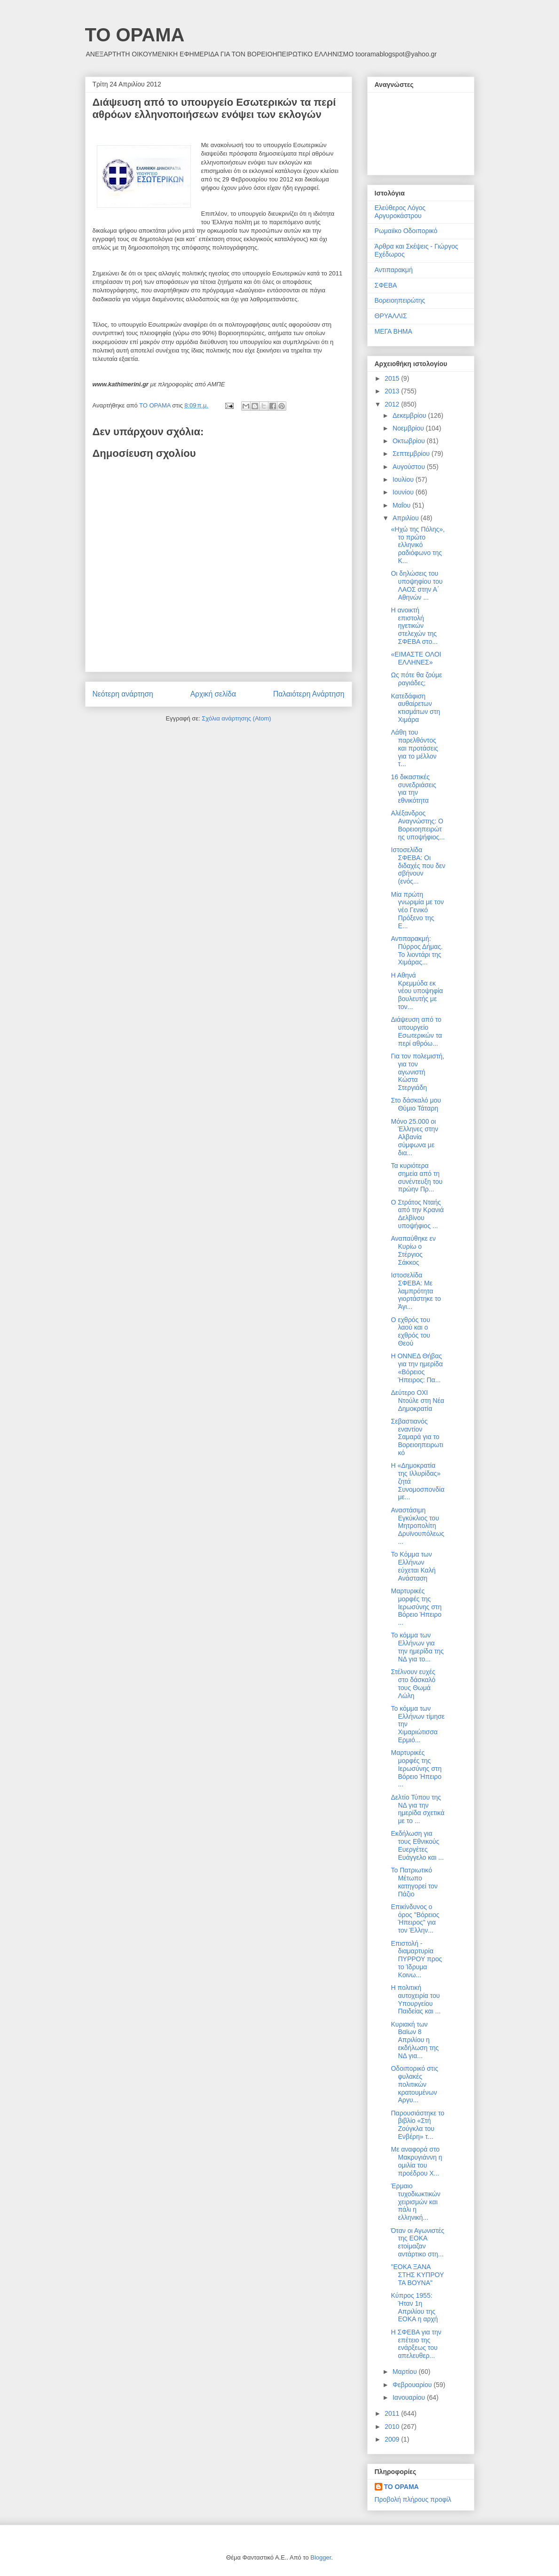  What do you see at coordinates (416, 1177) in the screenshot?
I see `Τα κυριότερα σημεία από τη συνέντευξη του πρώην Πρ...` at bounding box center [416, 1177].